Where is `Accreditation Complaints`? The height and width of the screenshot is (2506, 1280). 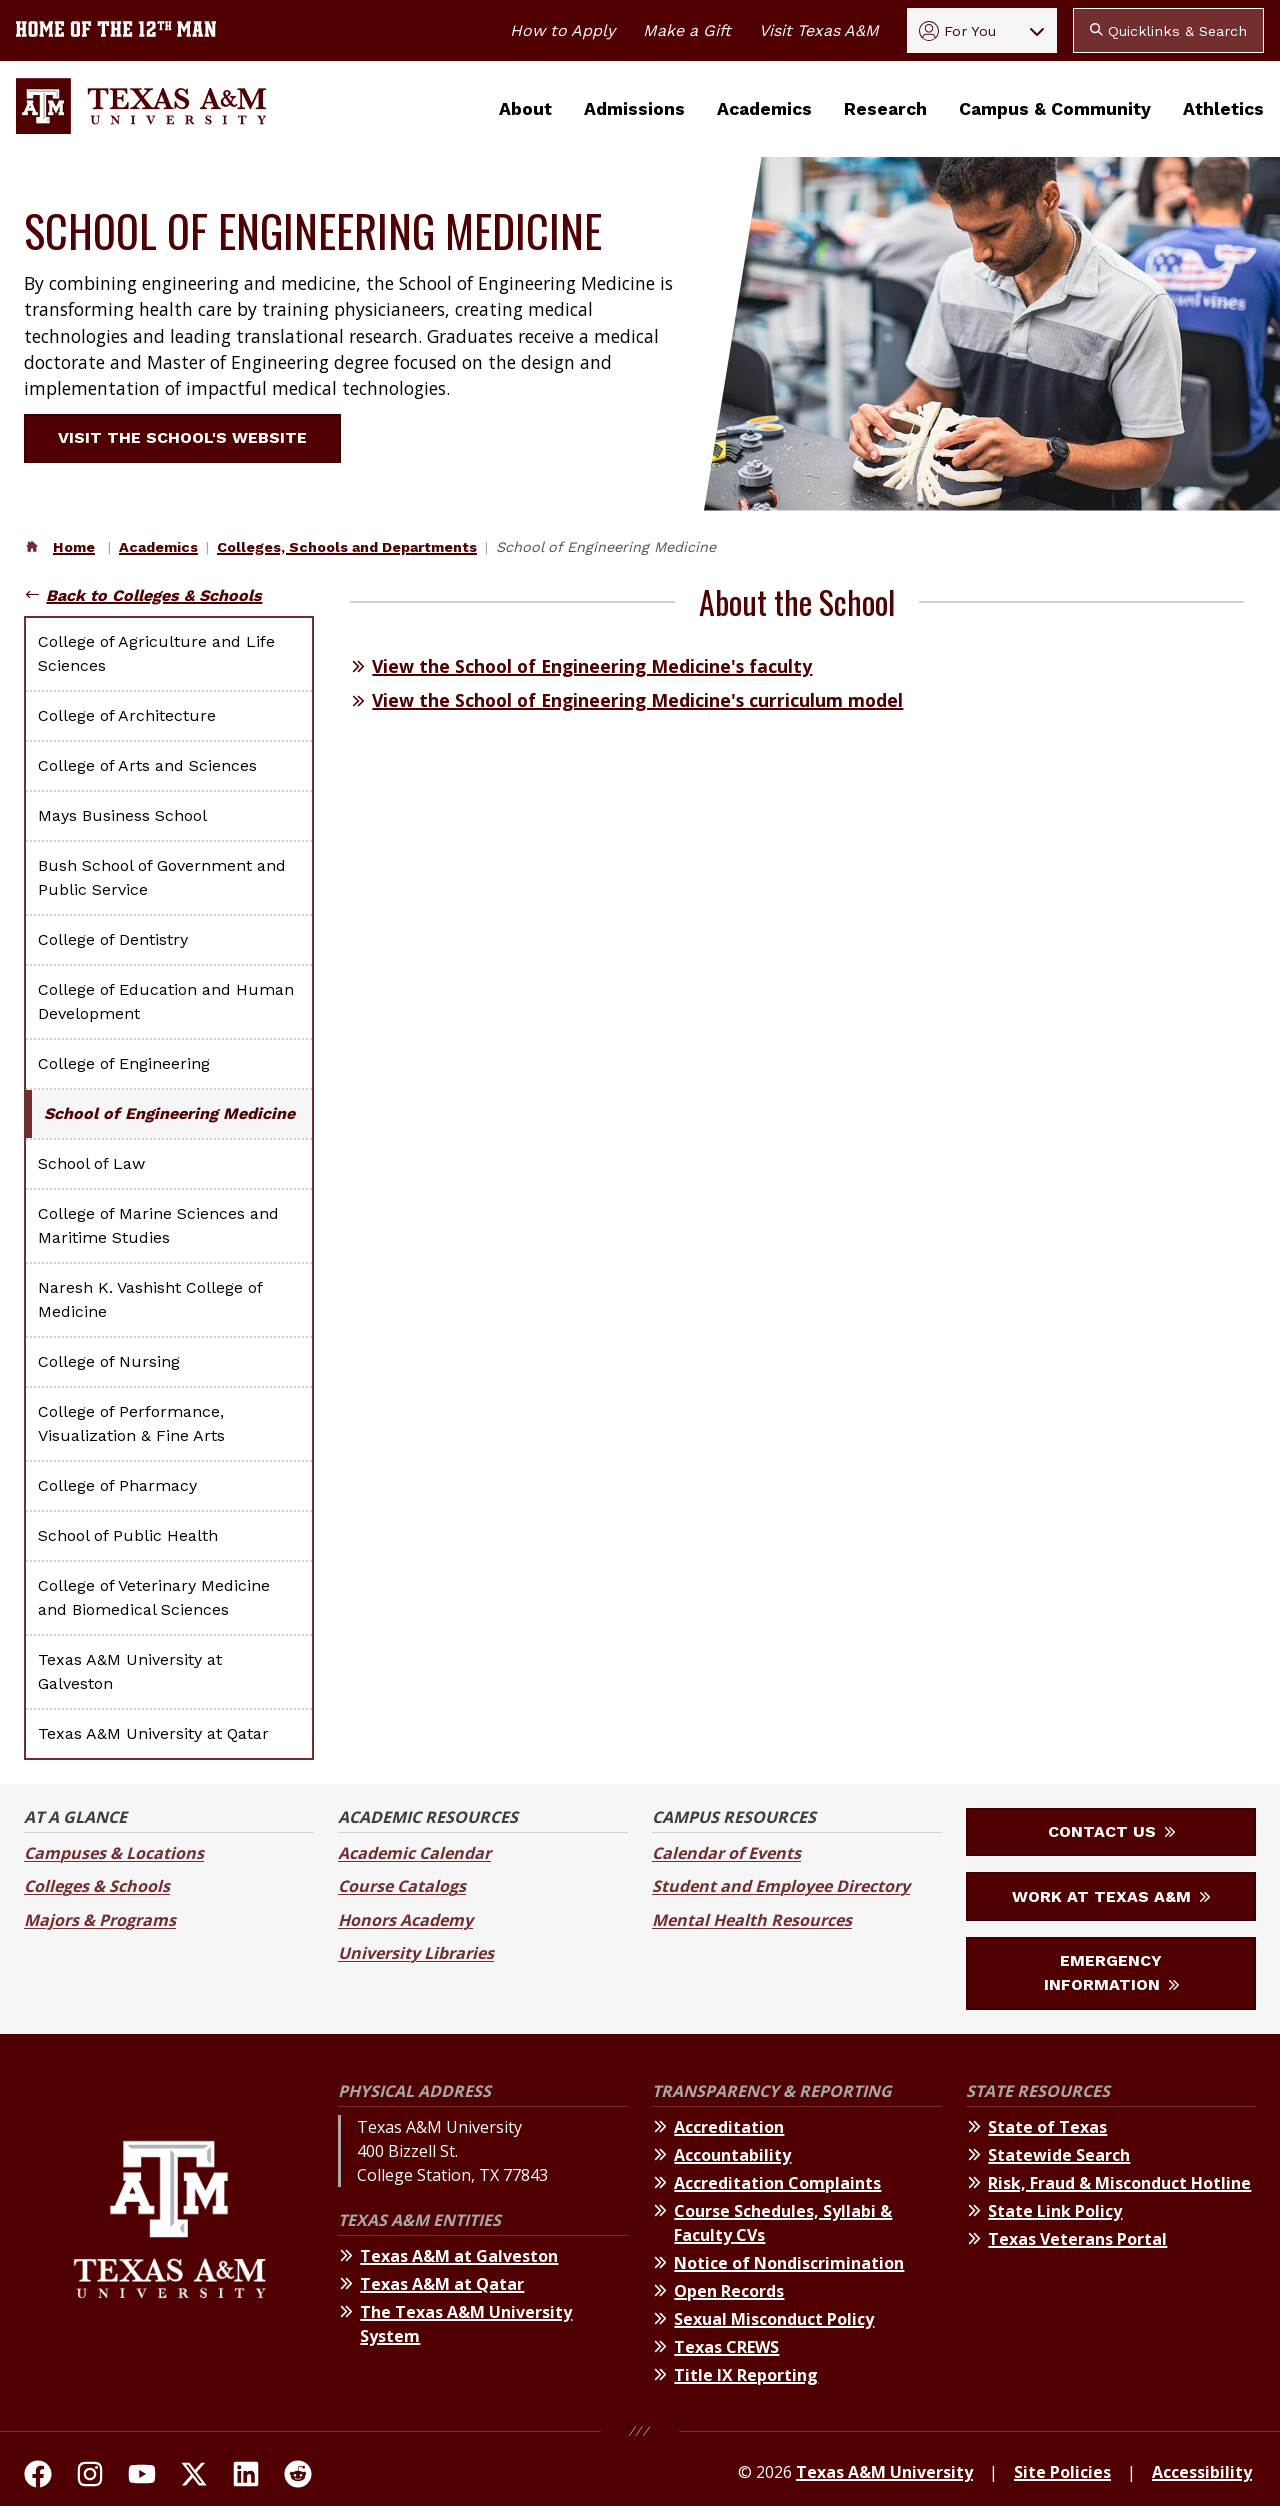
Accreditation Complaints is located at coordinates (777, 2183).